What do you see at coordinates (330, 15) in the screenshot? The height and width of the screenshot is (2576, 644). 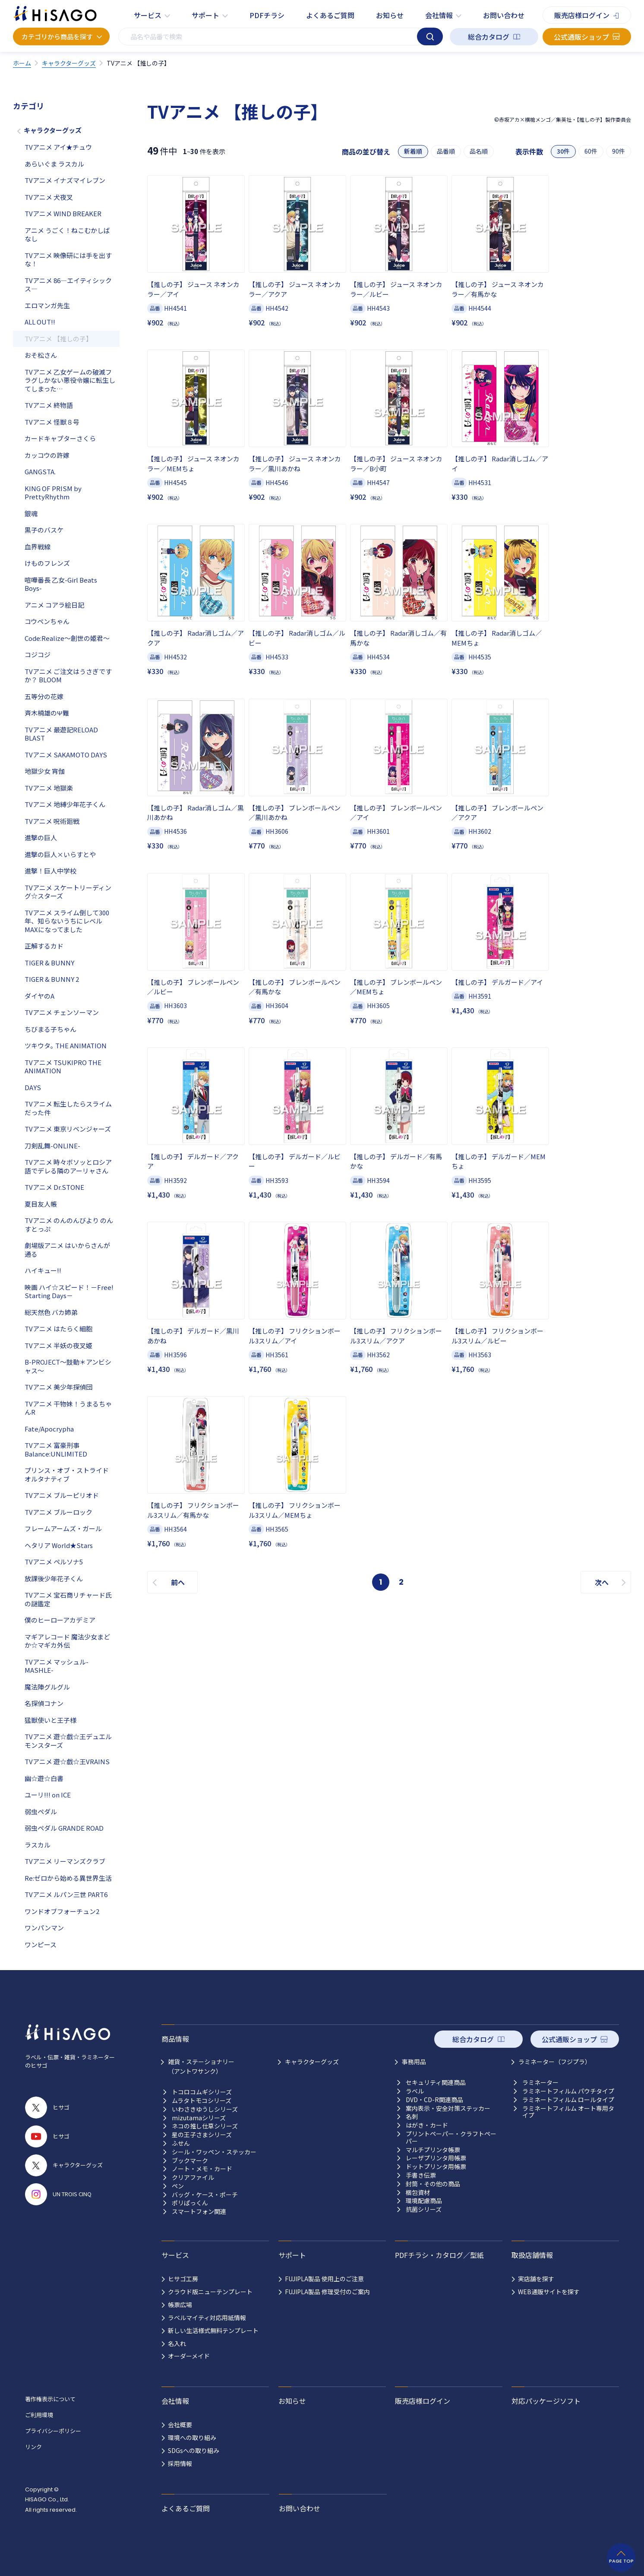 I see `よくあるご質問` at bounding box center [330, 15].